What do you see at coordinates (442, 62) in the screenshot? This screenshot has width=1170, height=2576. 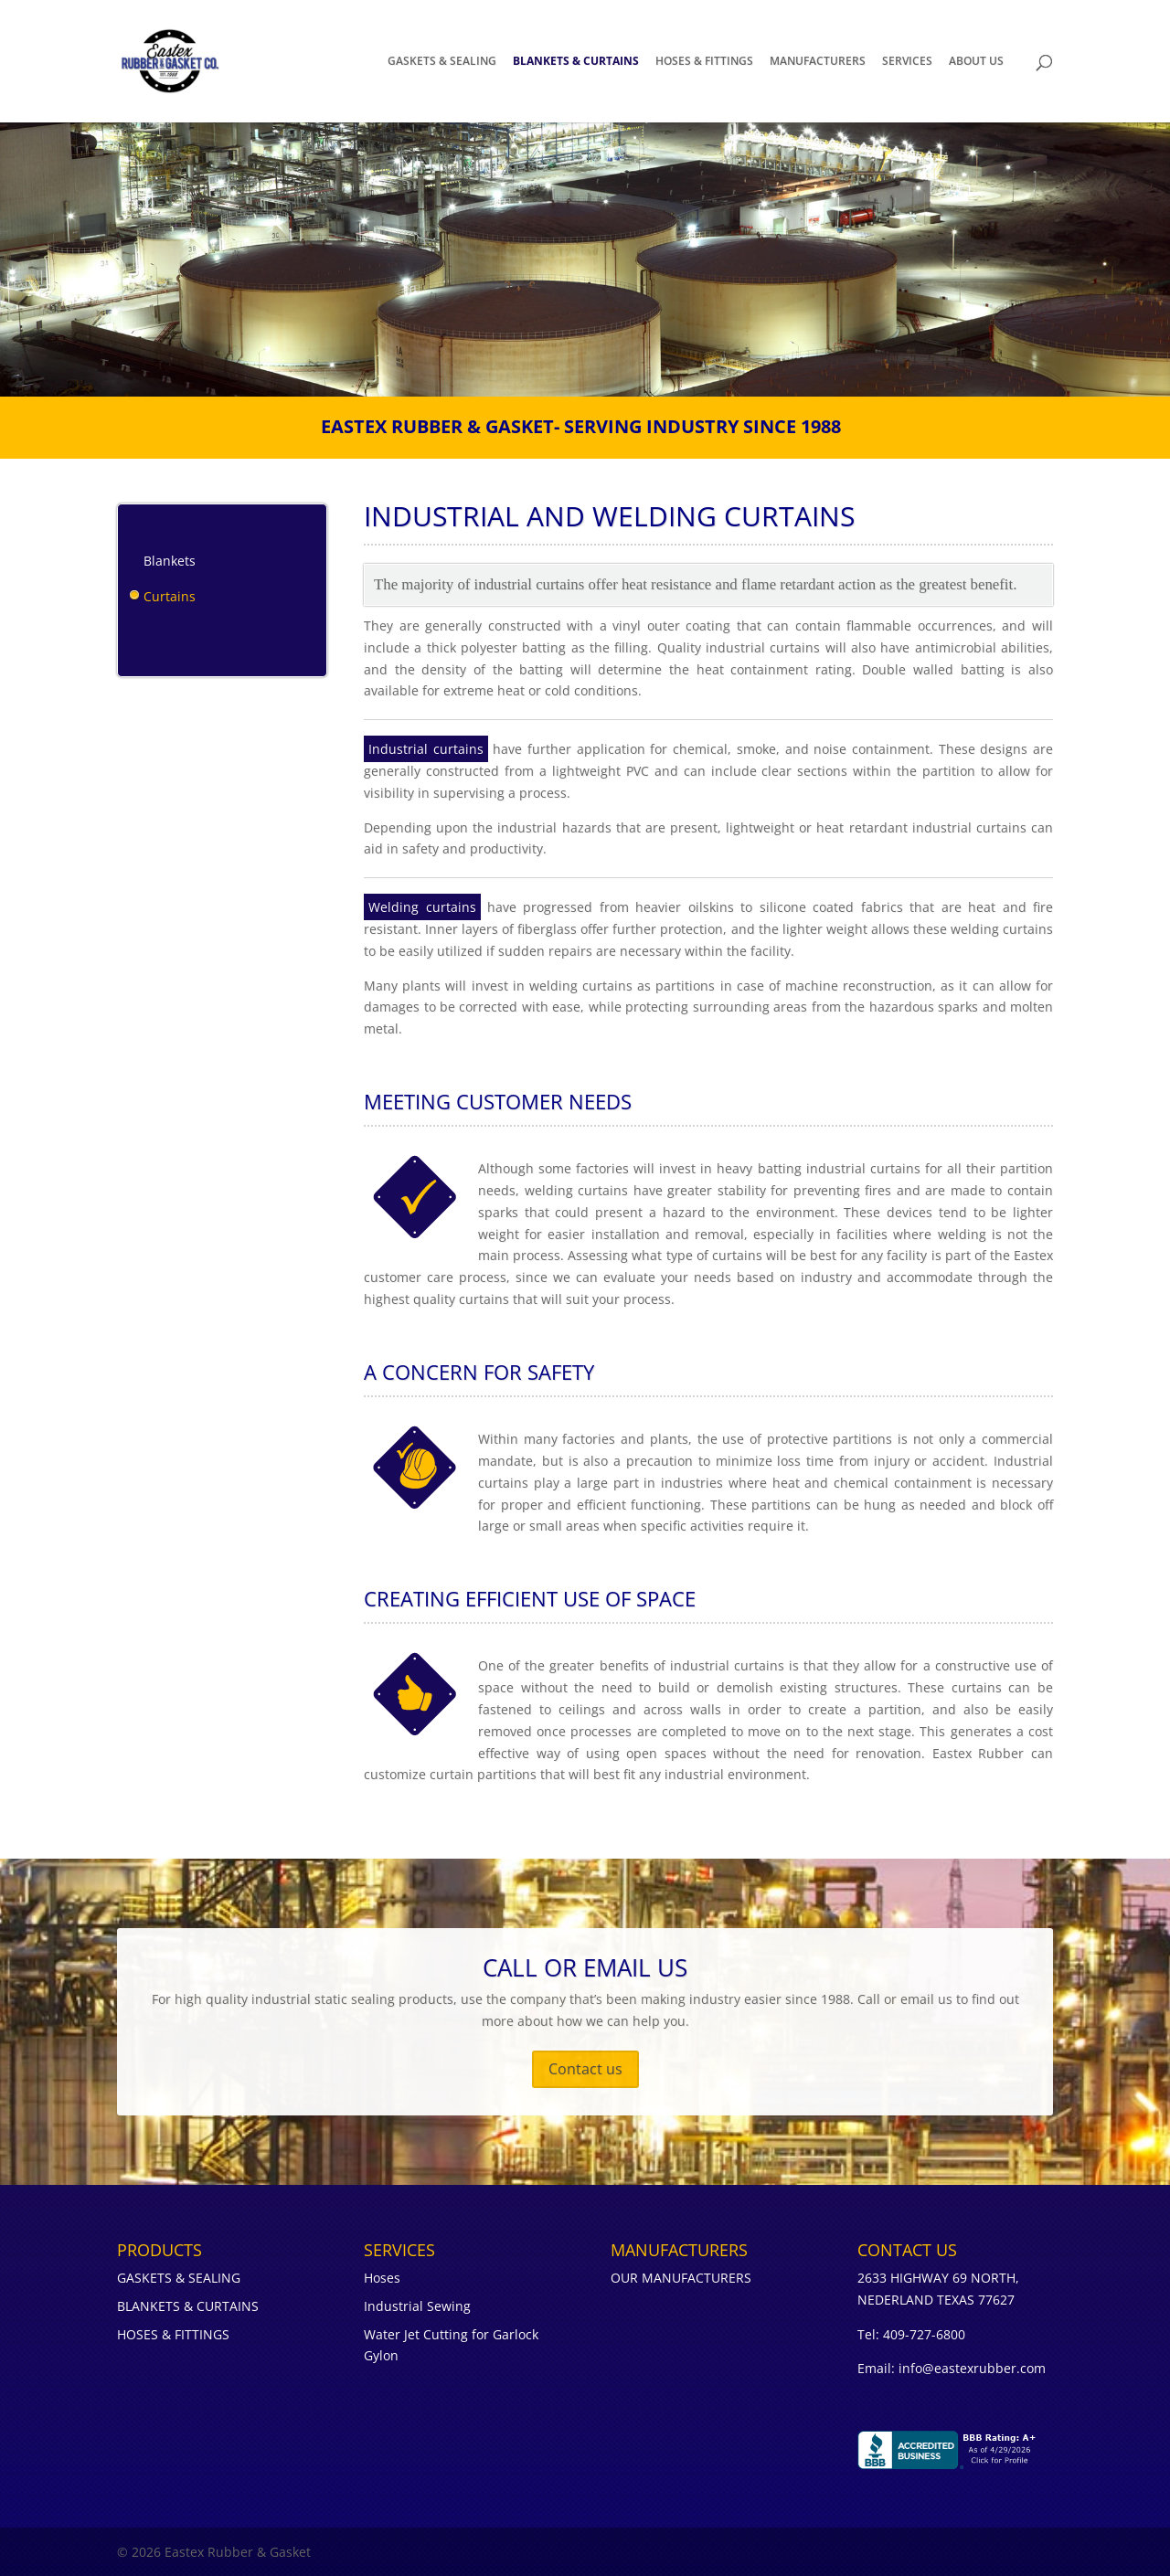 I see `GASKETS & SEALING` at bounding box center [442, 62].